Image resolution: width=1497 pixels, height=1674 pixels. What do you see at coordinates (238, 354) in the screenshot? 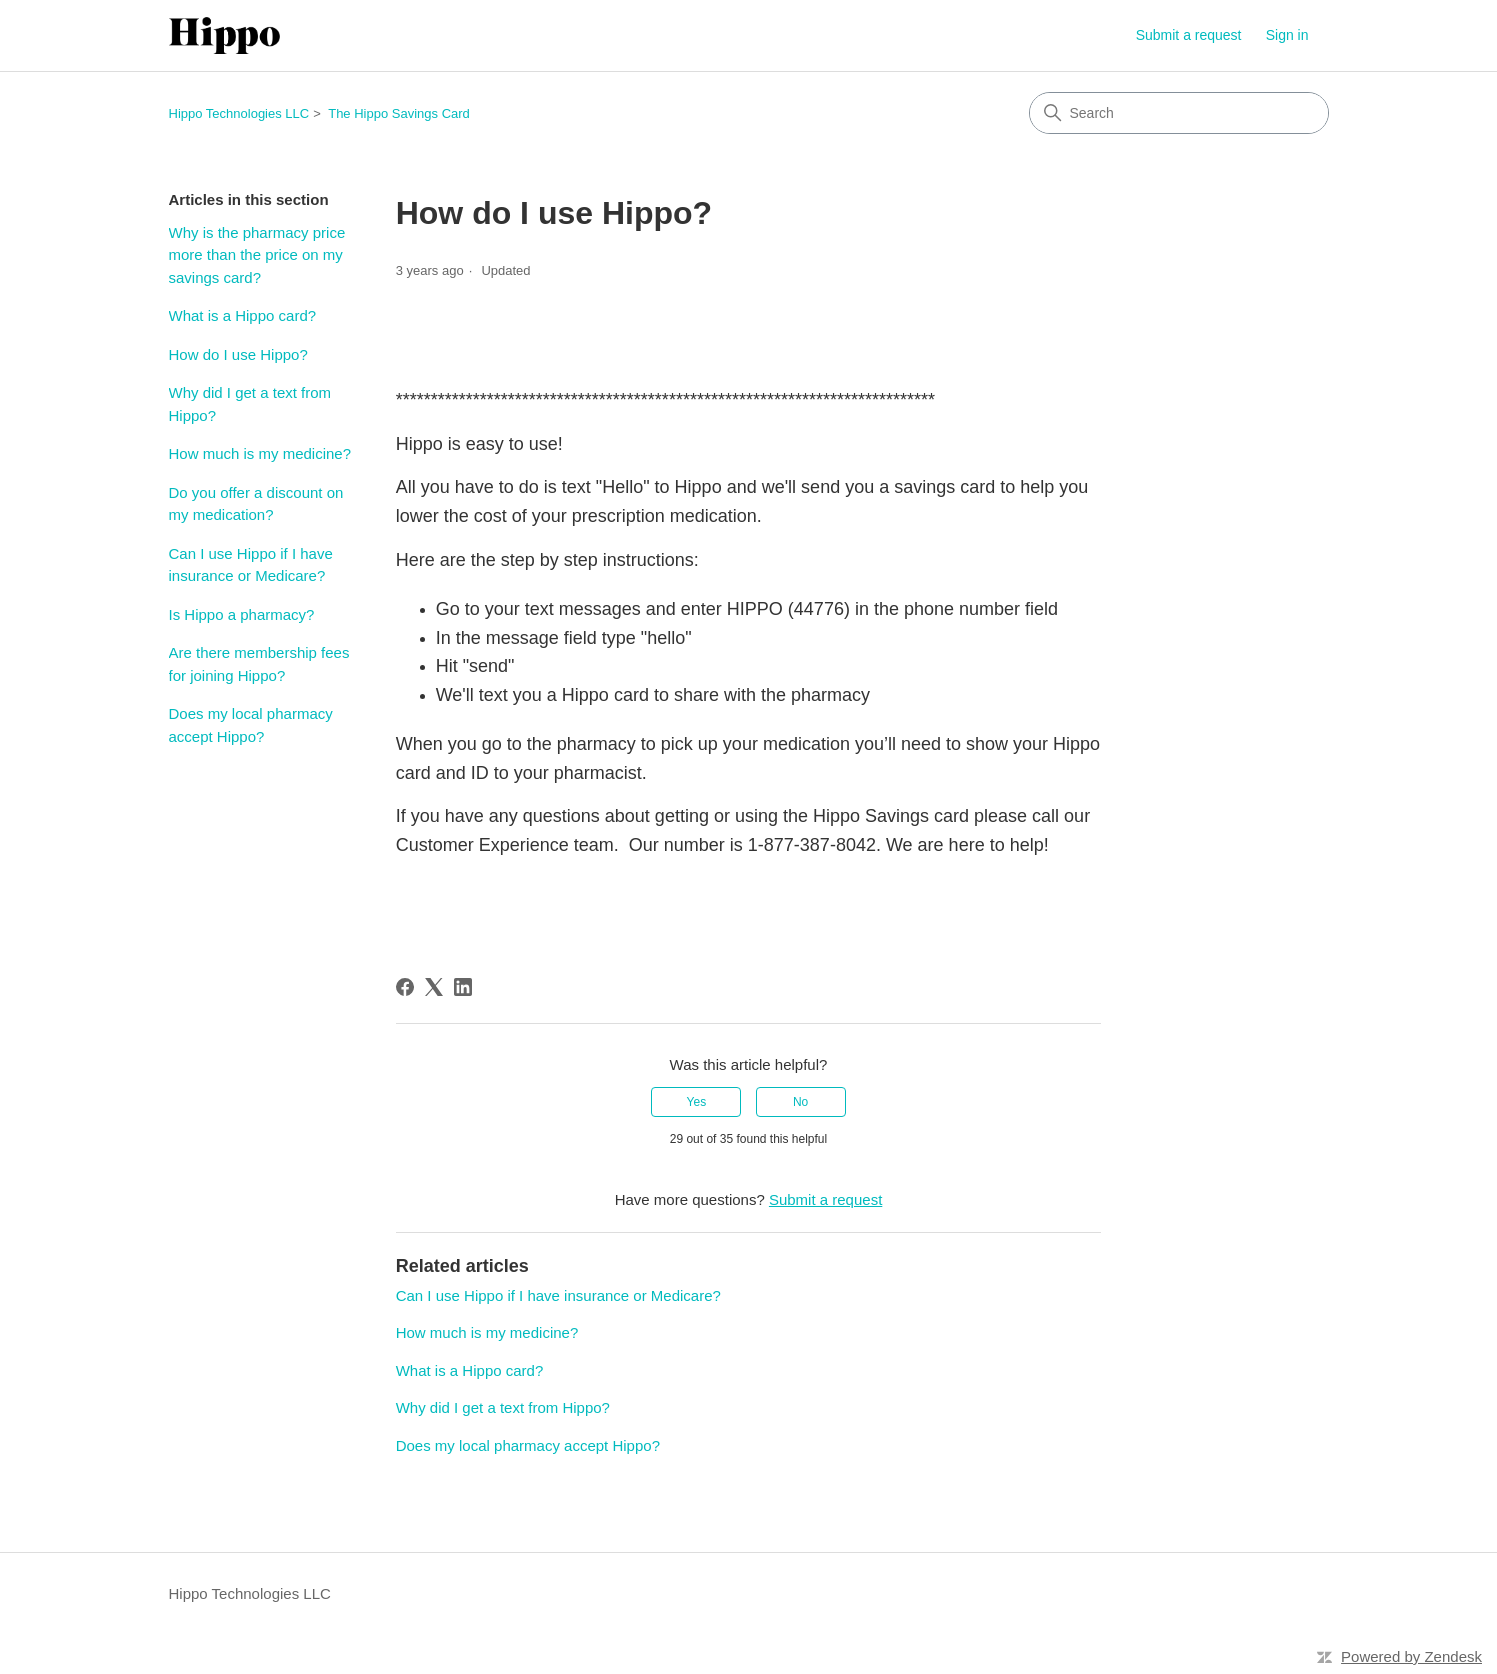
I see `How do I use Hippo?` at bounding box center [238, 354].